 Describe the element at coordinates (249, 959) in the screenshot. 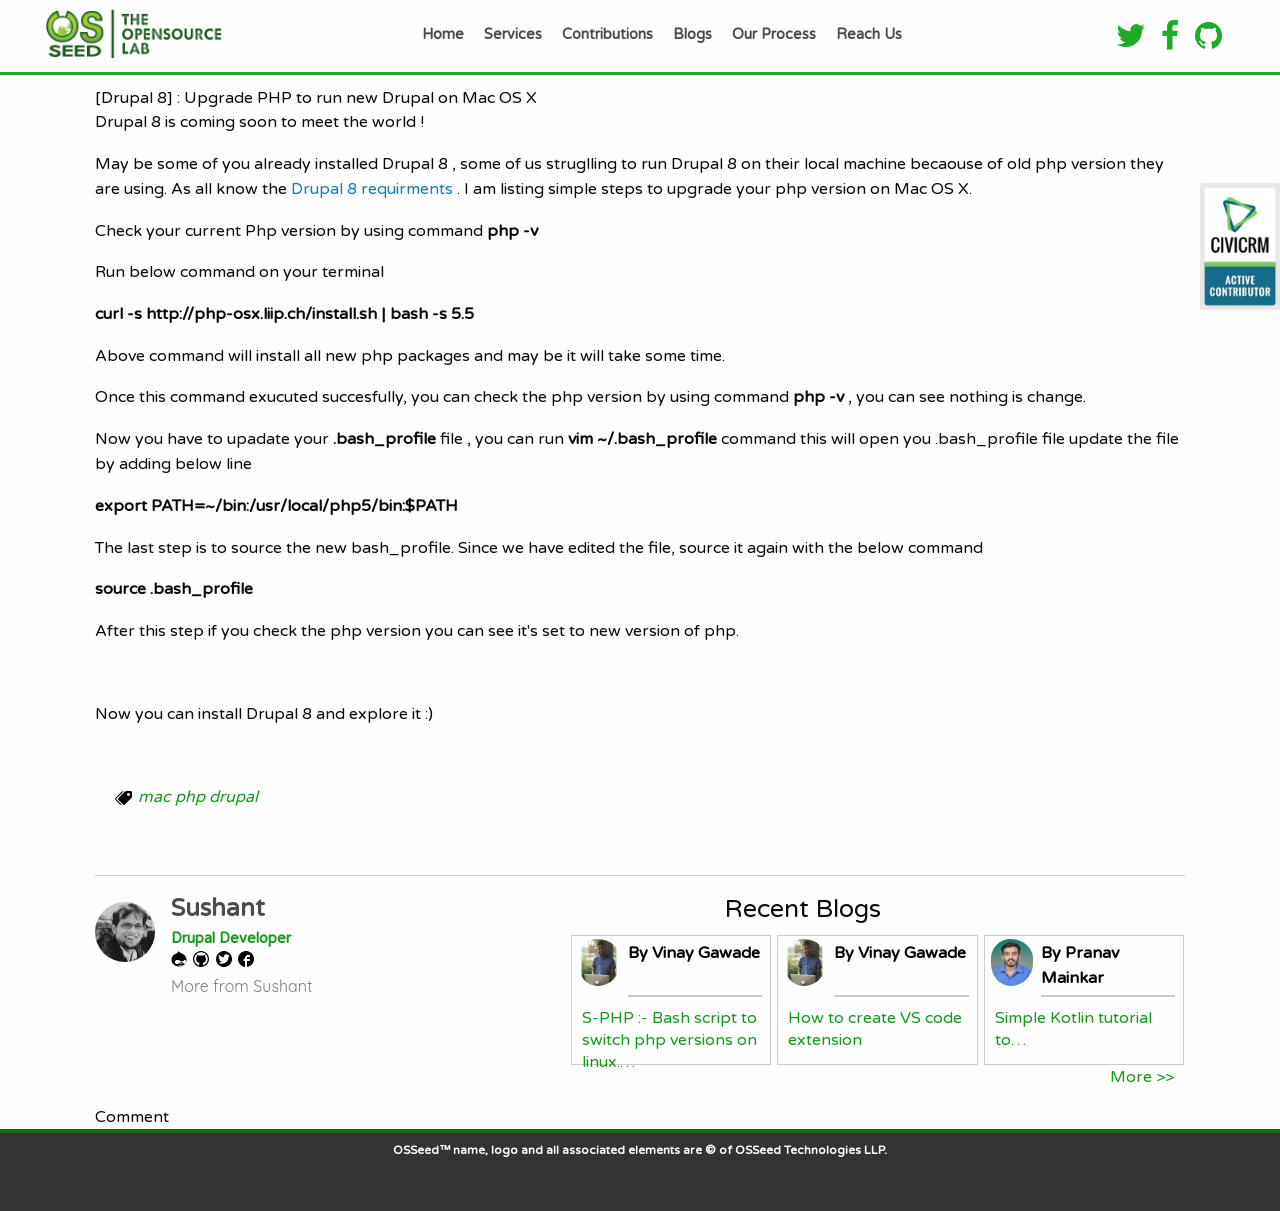

I see `Facebook` at that location.